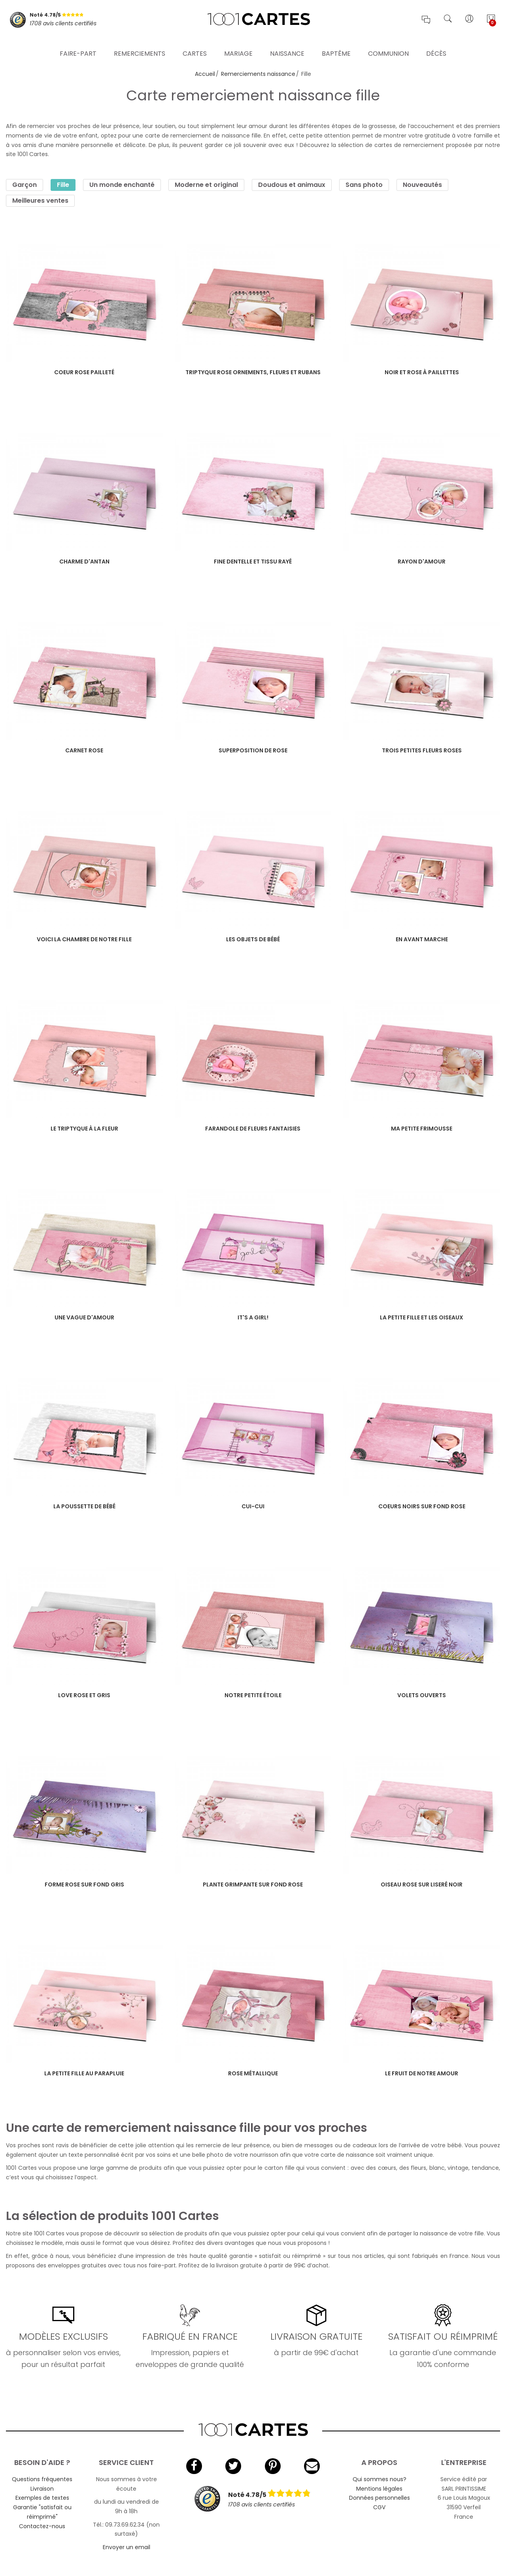  I want to click on Décès, so click(436, 45).